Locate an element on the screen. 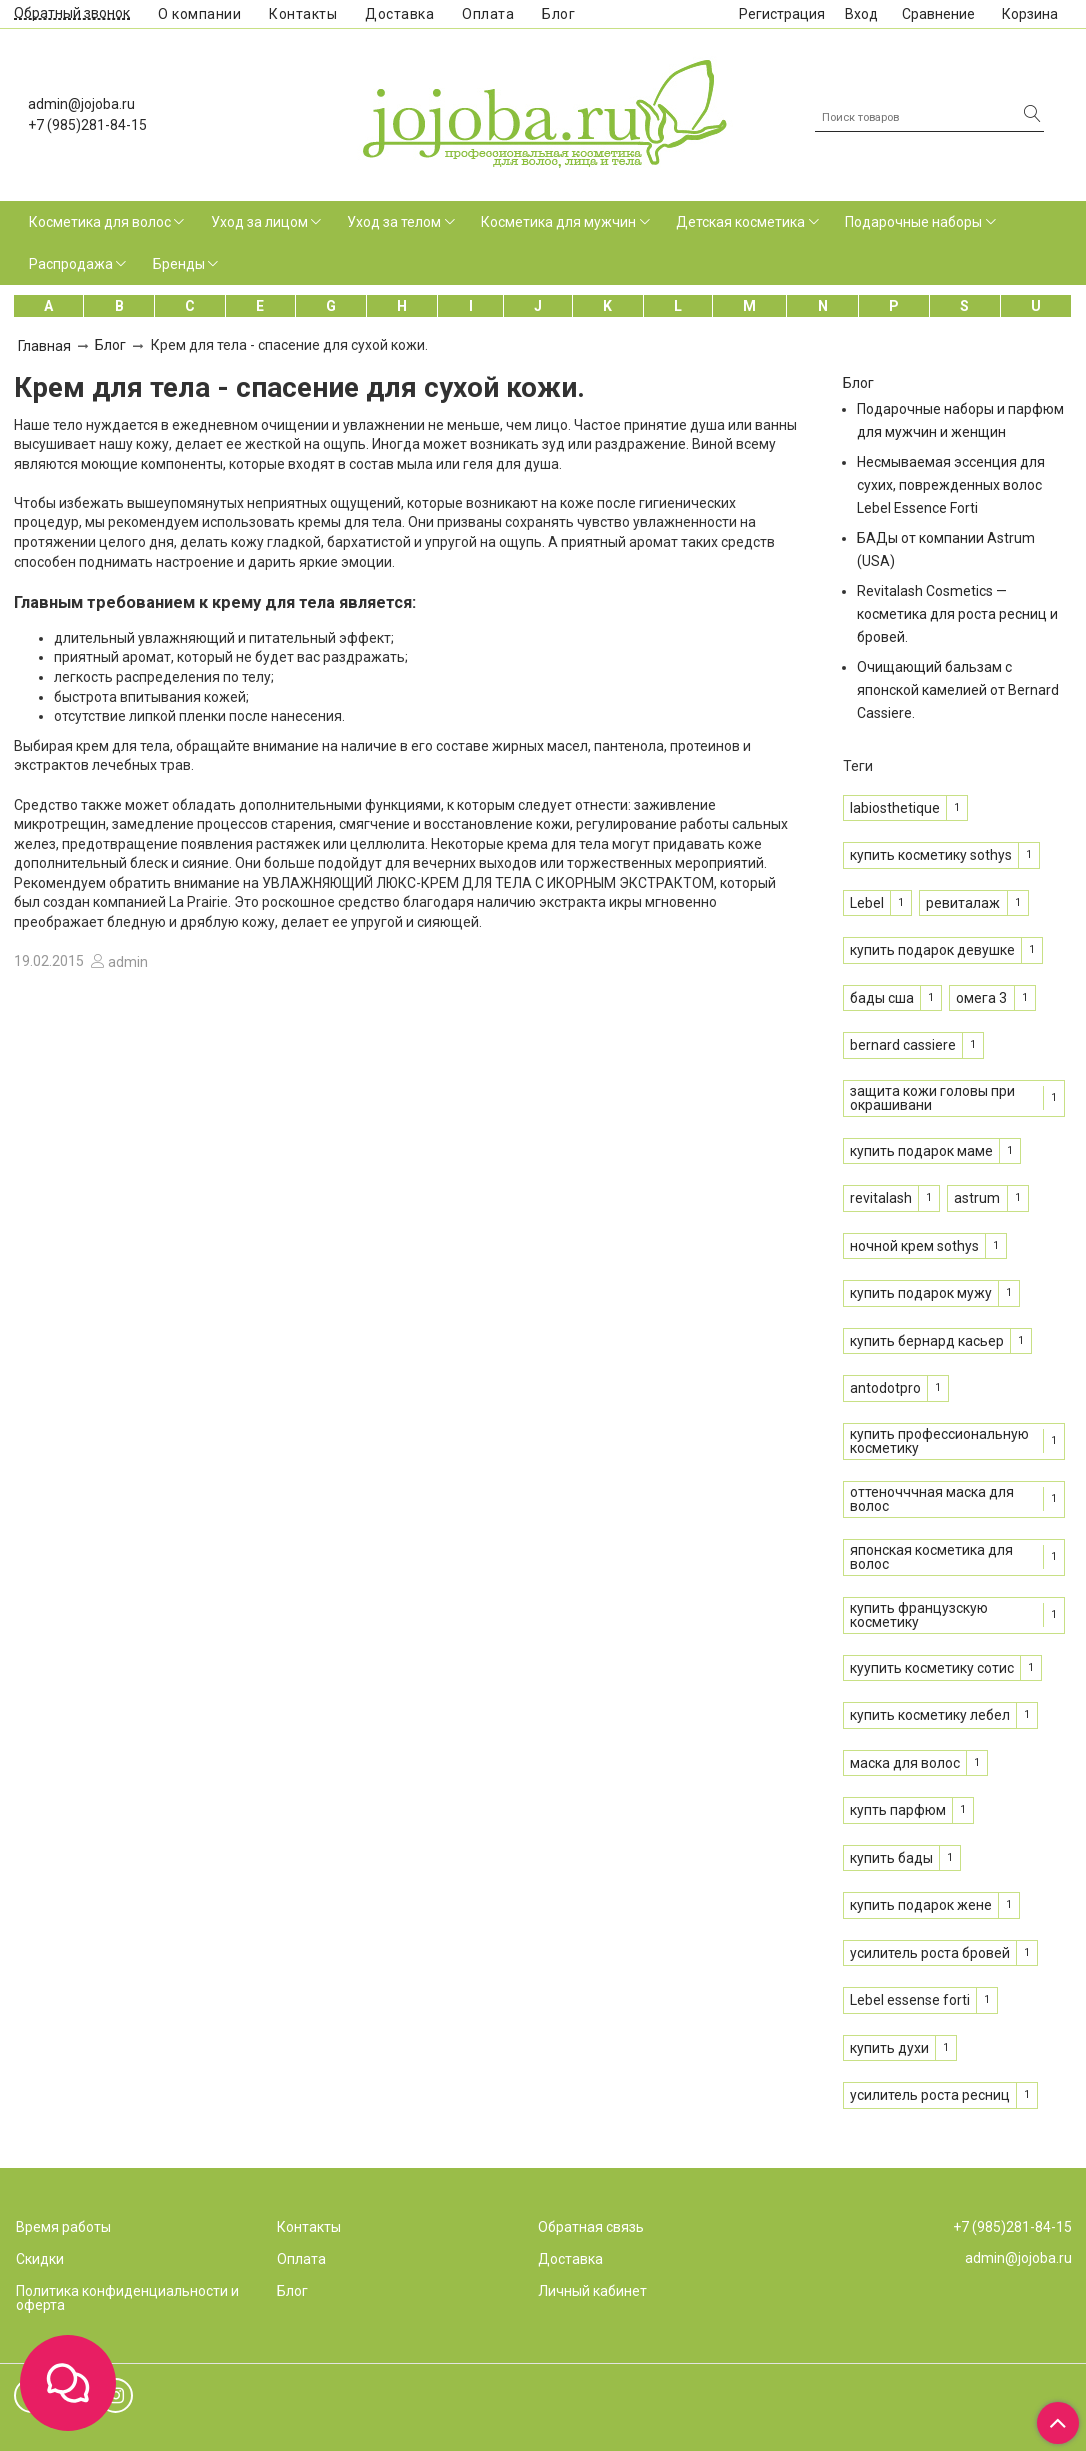 The image size is (1086, 2451). купить французскую косметику is located at coordinates (919, 1615).